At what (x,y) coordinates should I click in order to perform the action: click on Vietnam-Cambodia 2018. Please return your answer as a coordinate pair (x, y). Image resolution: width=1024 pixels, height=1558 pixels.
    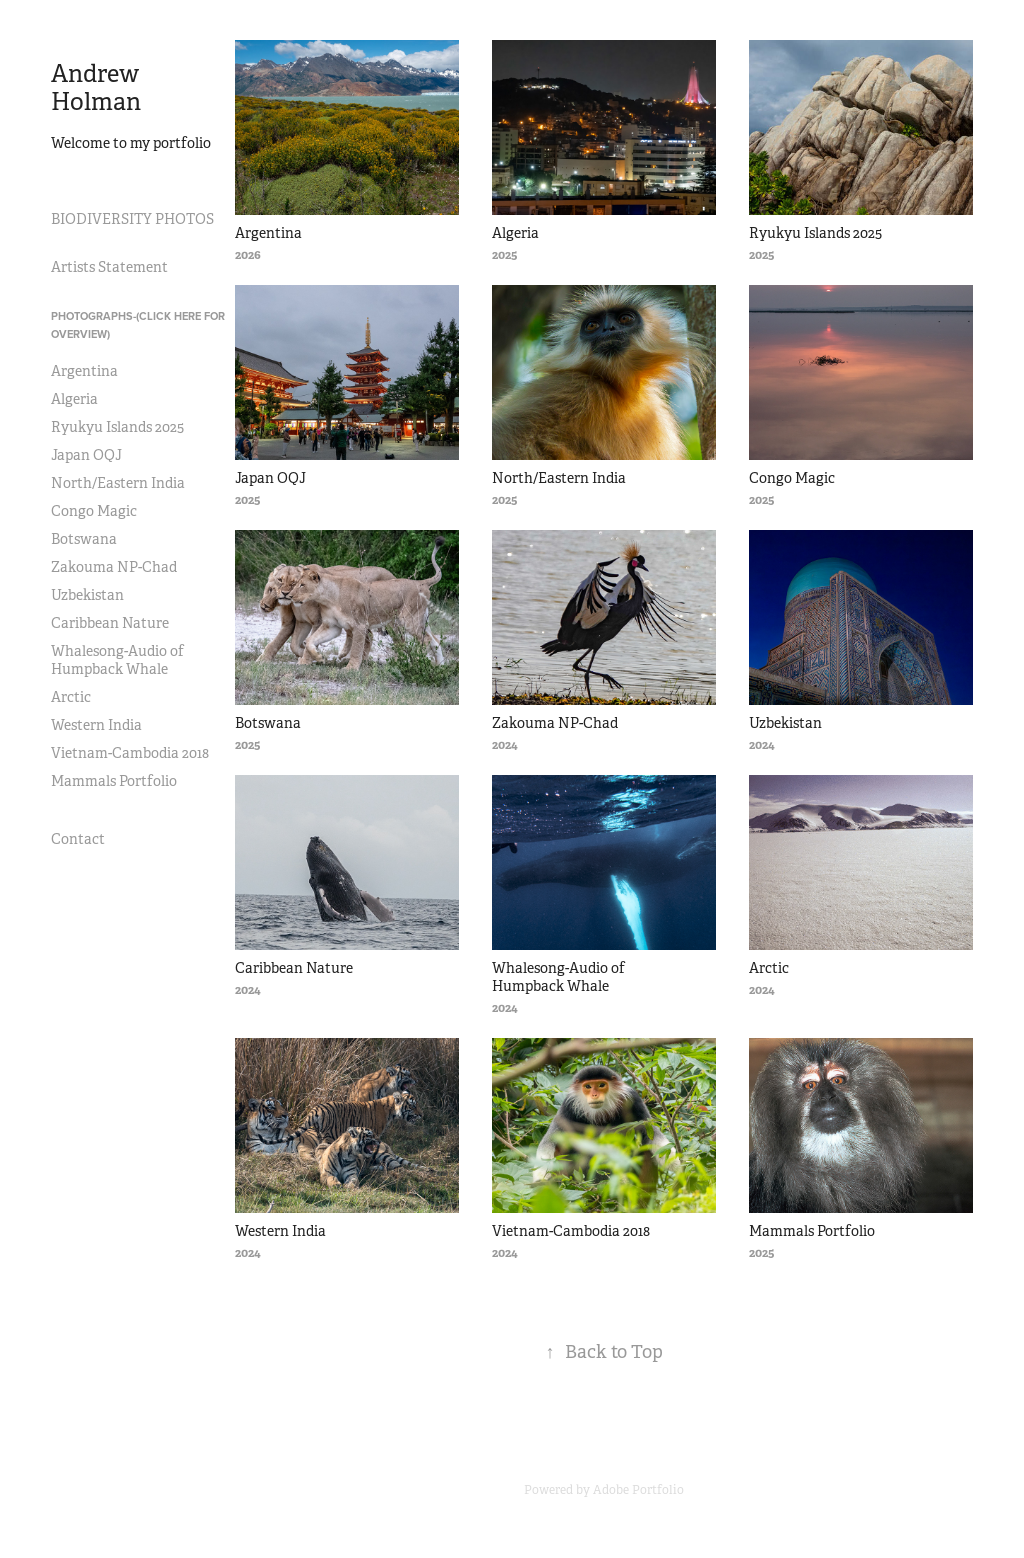
    Looking at the image, I should click on (130, 753).